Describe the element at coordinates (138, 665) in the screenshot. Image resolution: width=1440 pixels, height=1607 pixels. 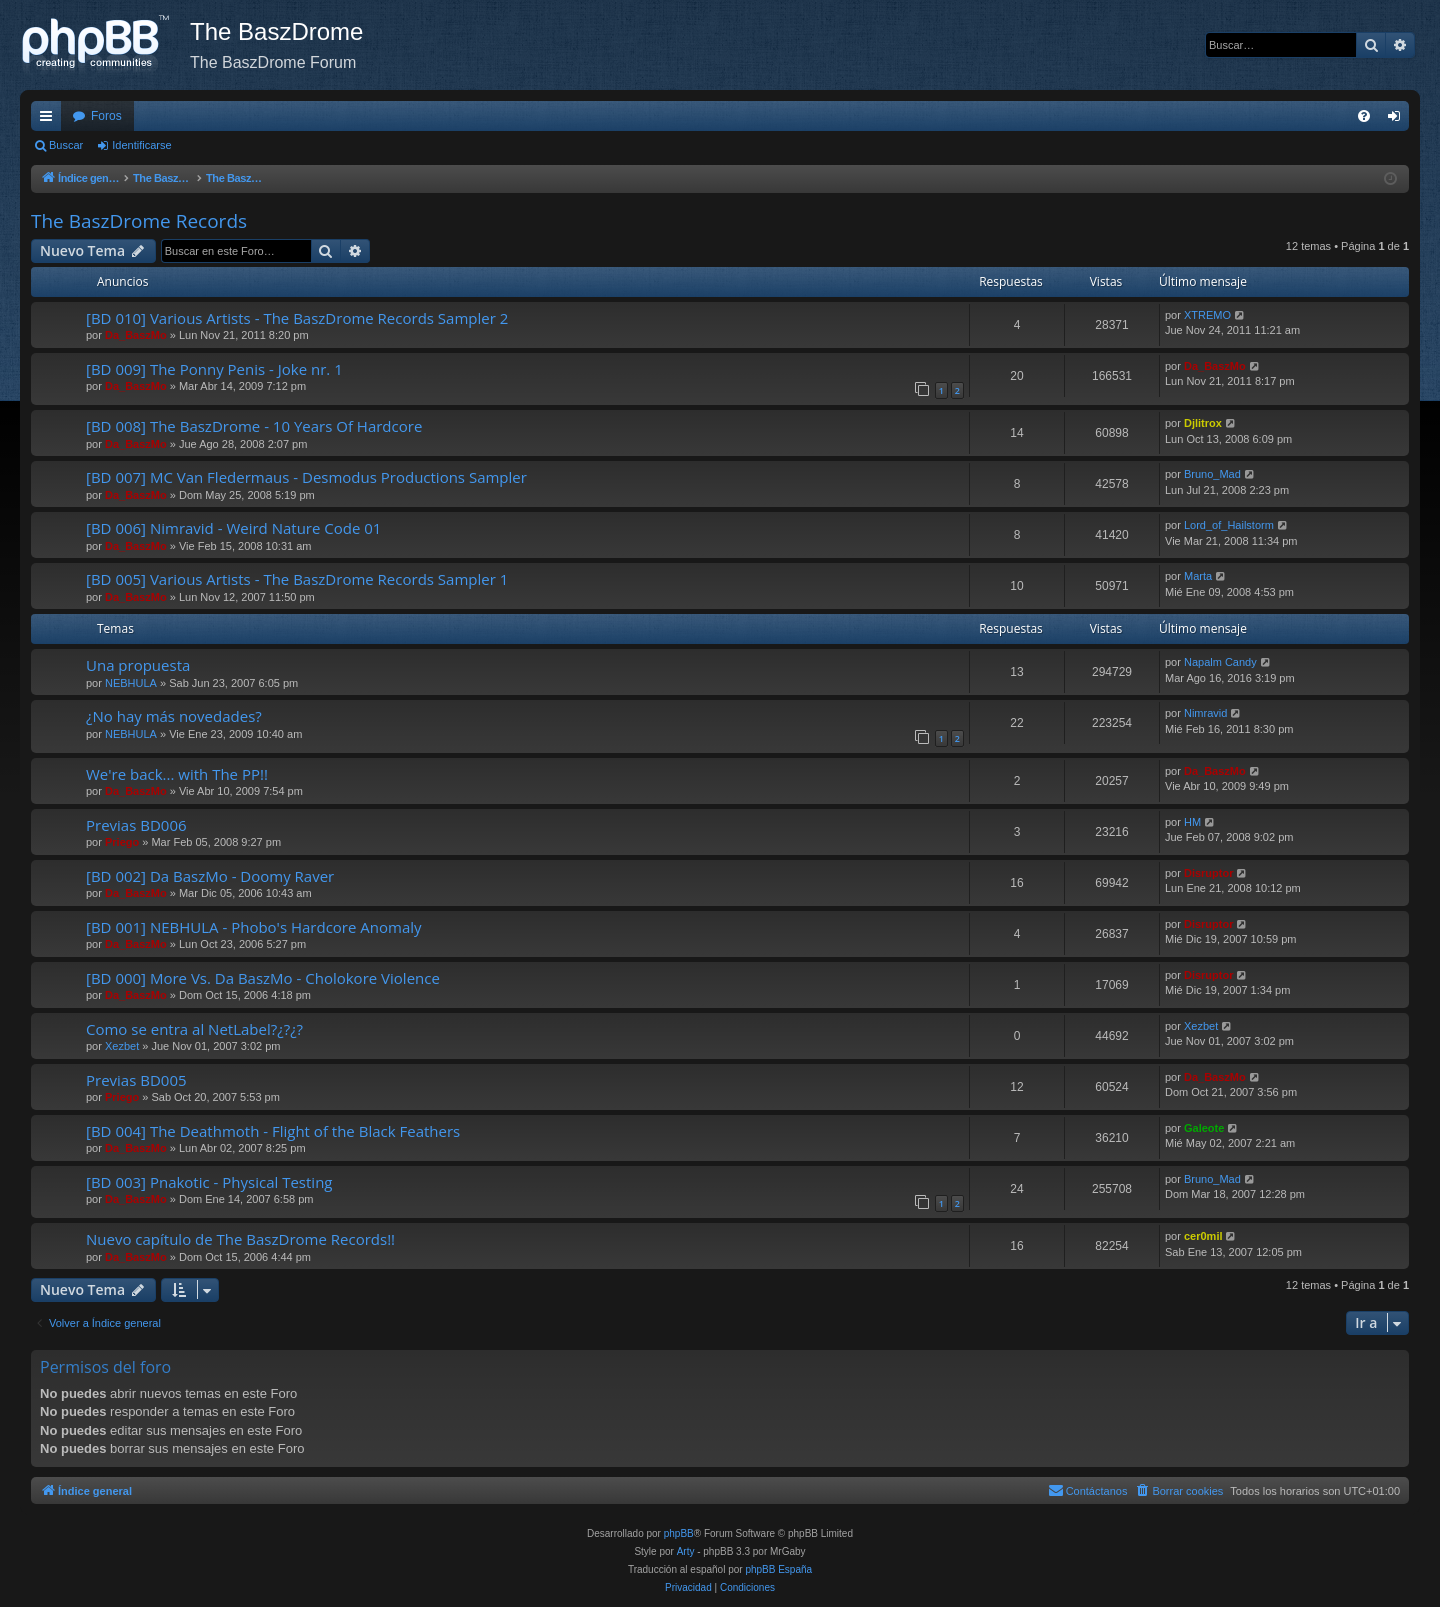
I see `Una propuesta` at that location.